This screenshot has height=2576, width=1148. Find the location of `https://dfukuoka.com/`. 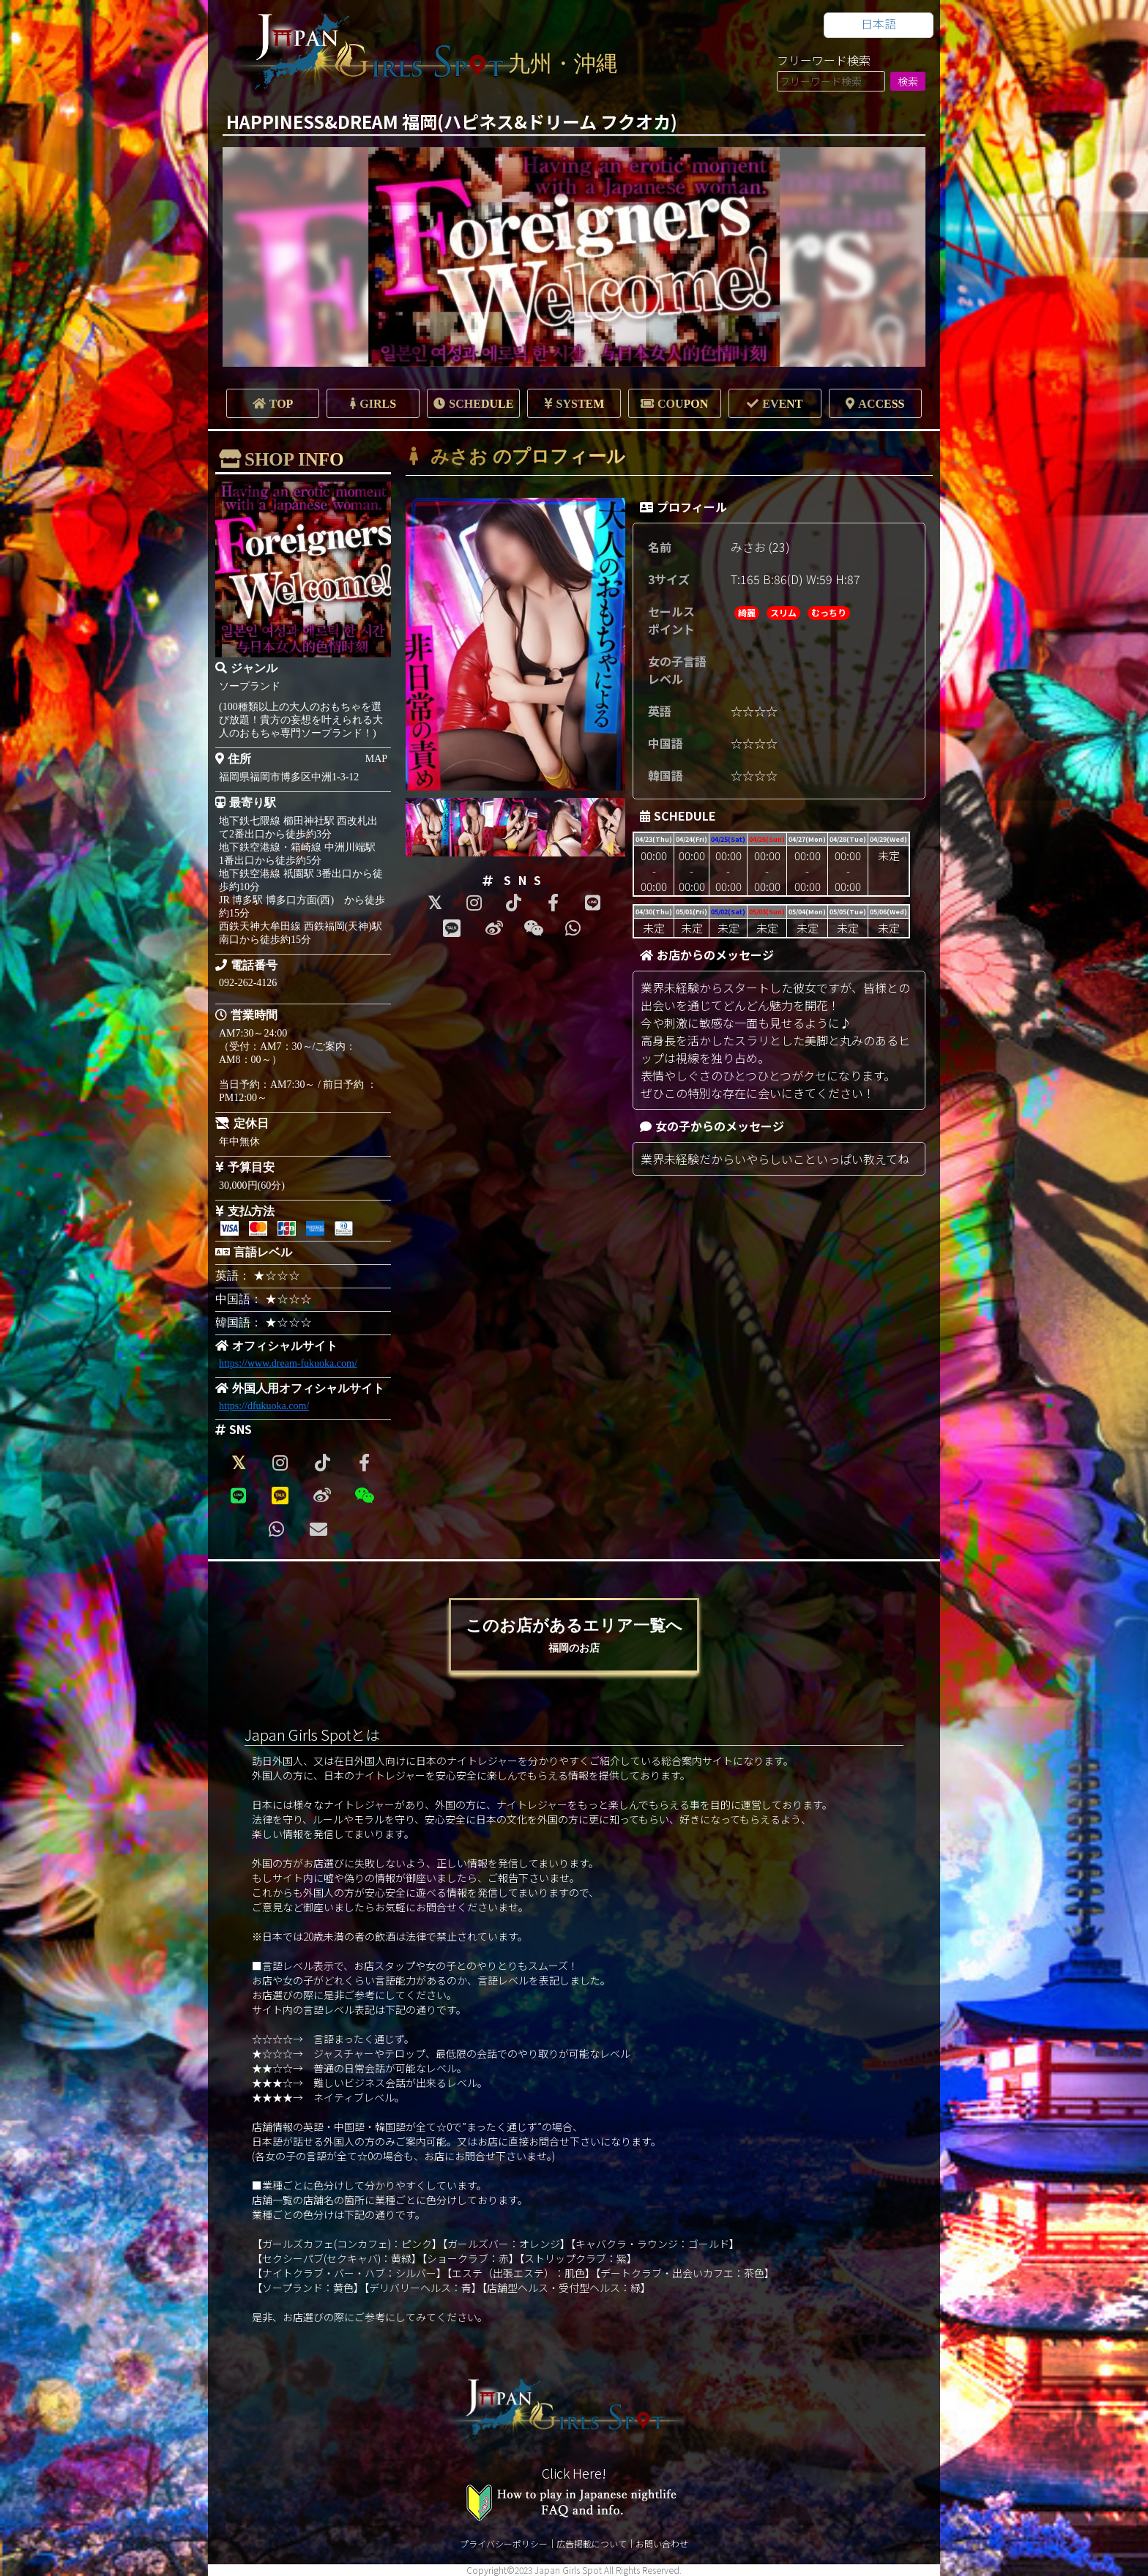

https://dfukuoka.com/ is located at coordinates (264, 1405).